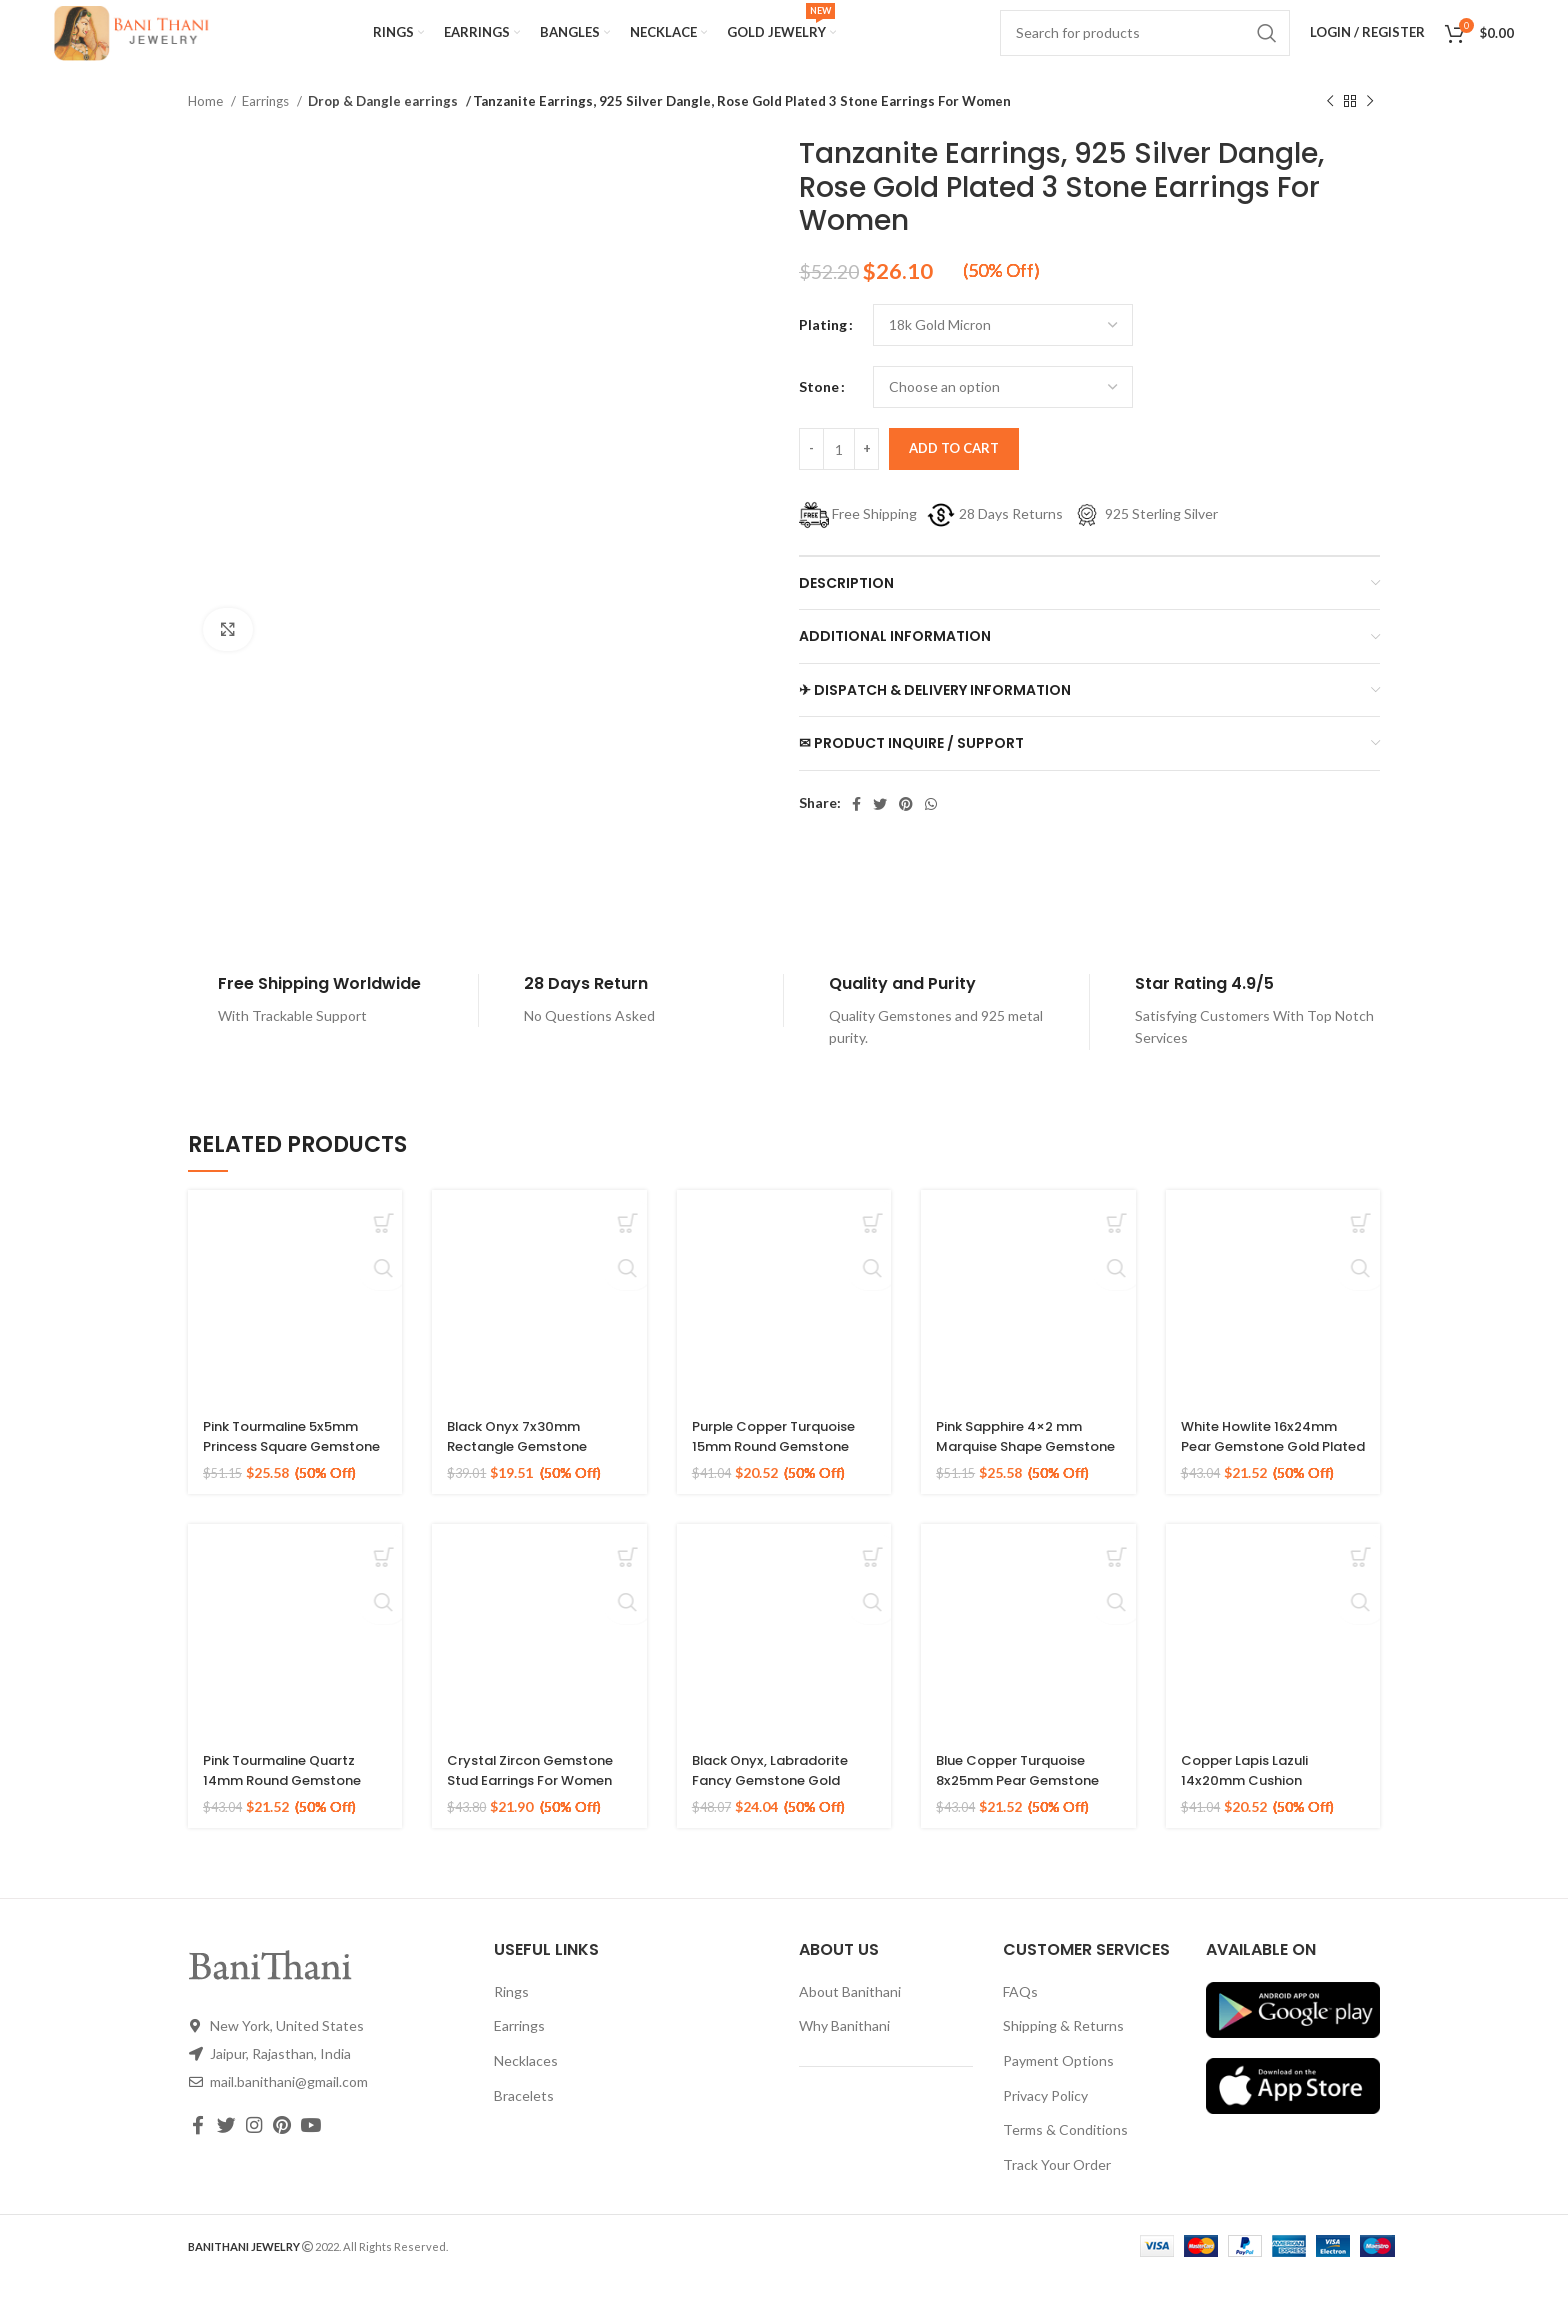  Describe the element at coordinates (538, 1813) in the screenshot. I see `Crystal Zircon Gemstone Stud Earrings For Women 925 Sterling Silver Gold Micron Earrings` at that location.